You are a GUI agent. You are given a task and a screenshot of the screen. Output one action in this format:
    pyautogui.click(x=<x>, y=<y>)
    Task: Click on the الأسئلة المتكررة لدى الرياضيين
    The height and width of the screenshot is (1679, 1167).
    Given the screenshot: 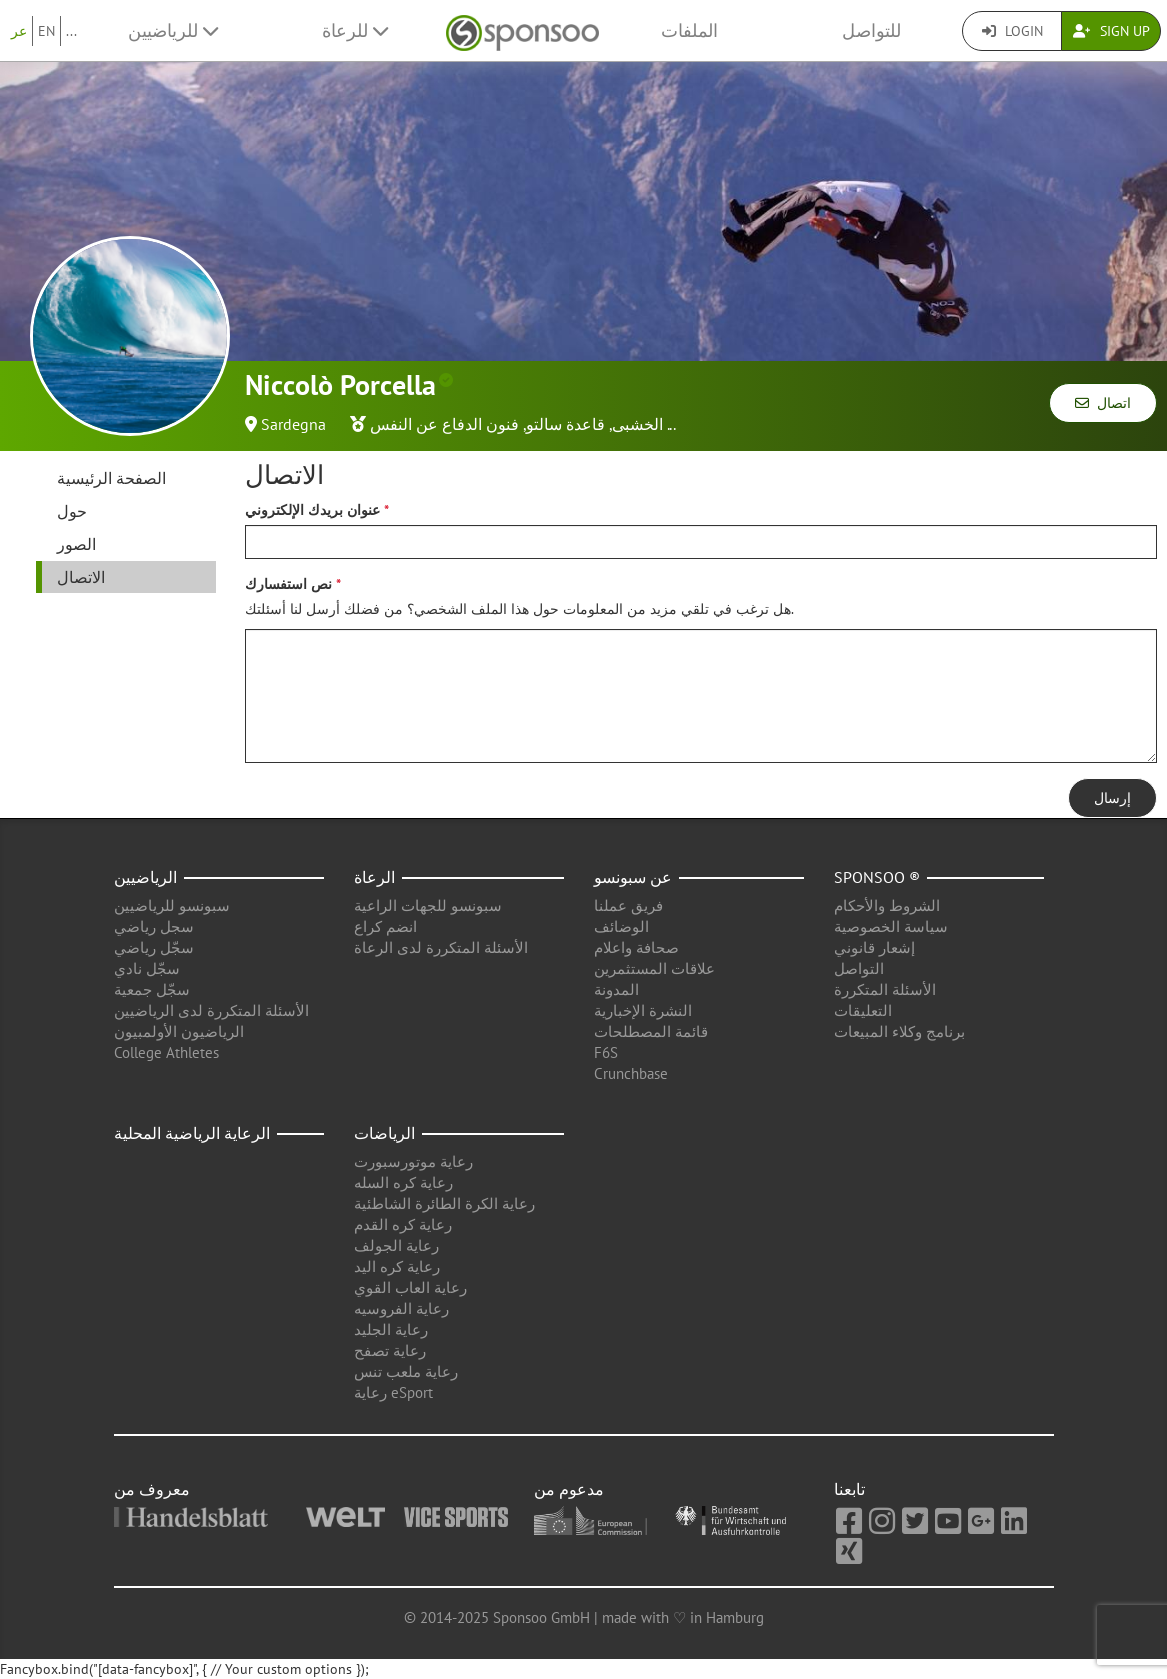 What is the action you would take?
    pyautogui.click(x=211, y=1010)
    